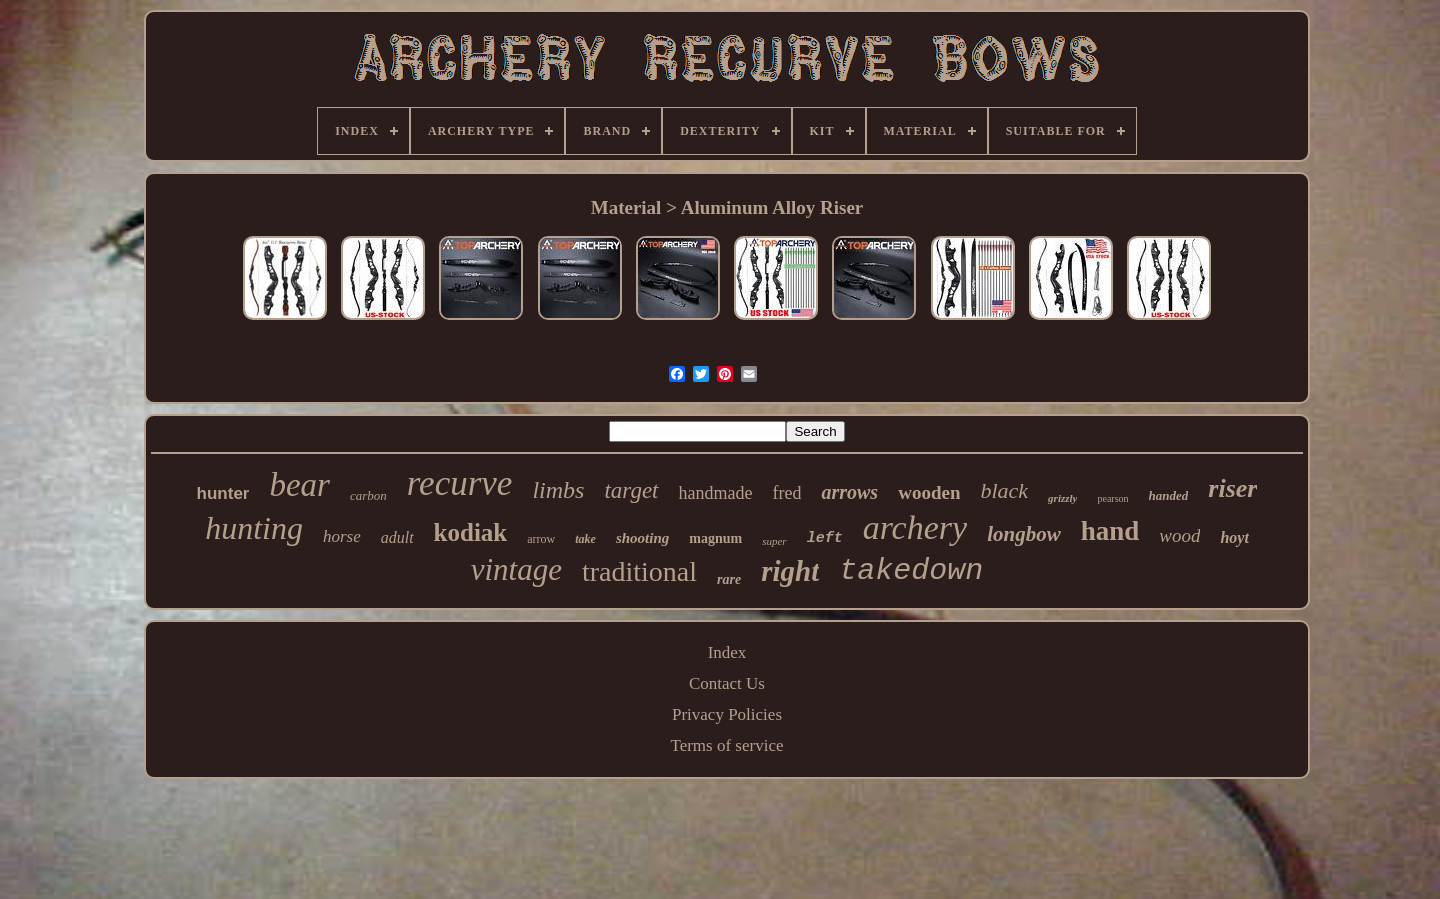  What do you see at coordinates (729, 579) in the screenshot?
I see `rare` at bounding box center [729, 579].